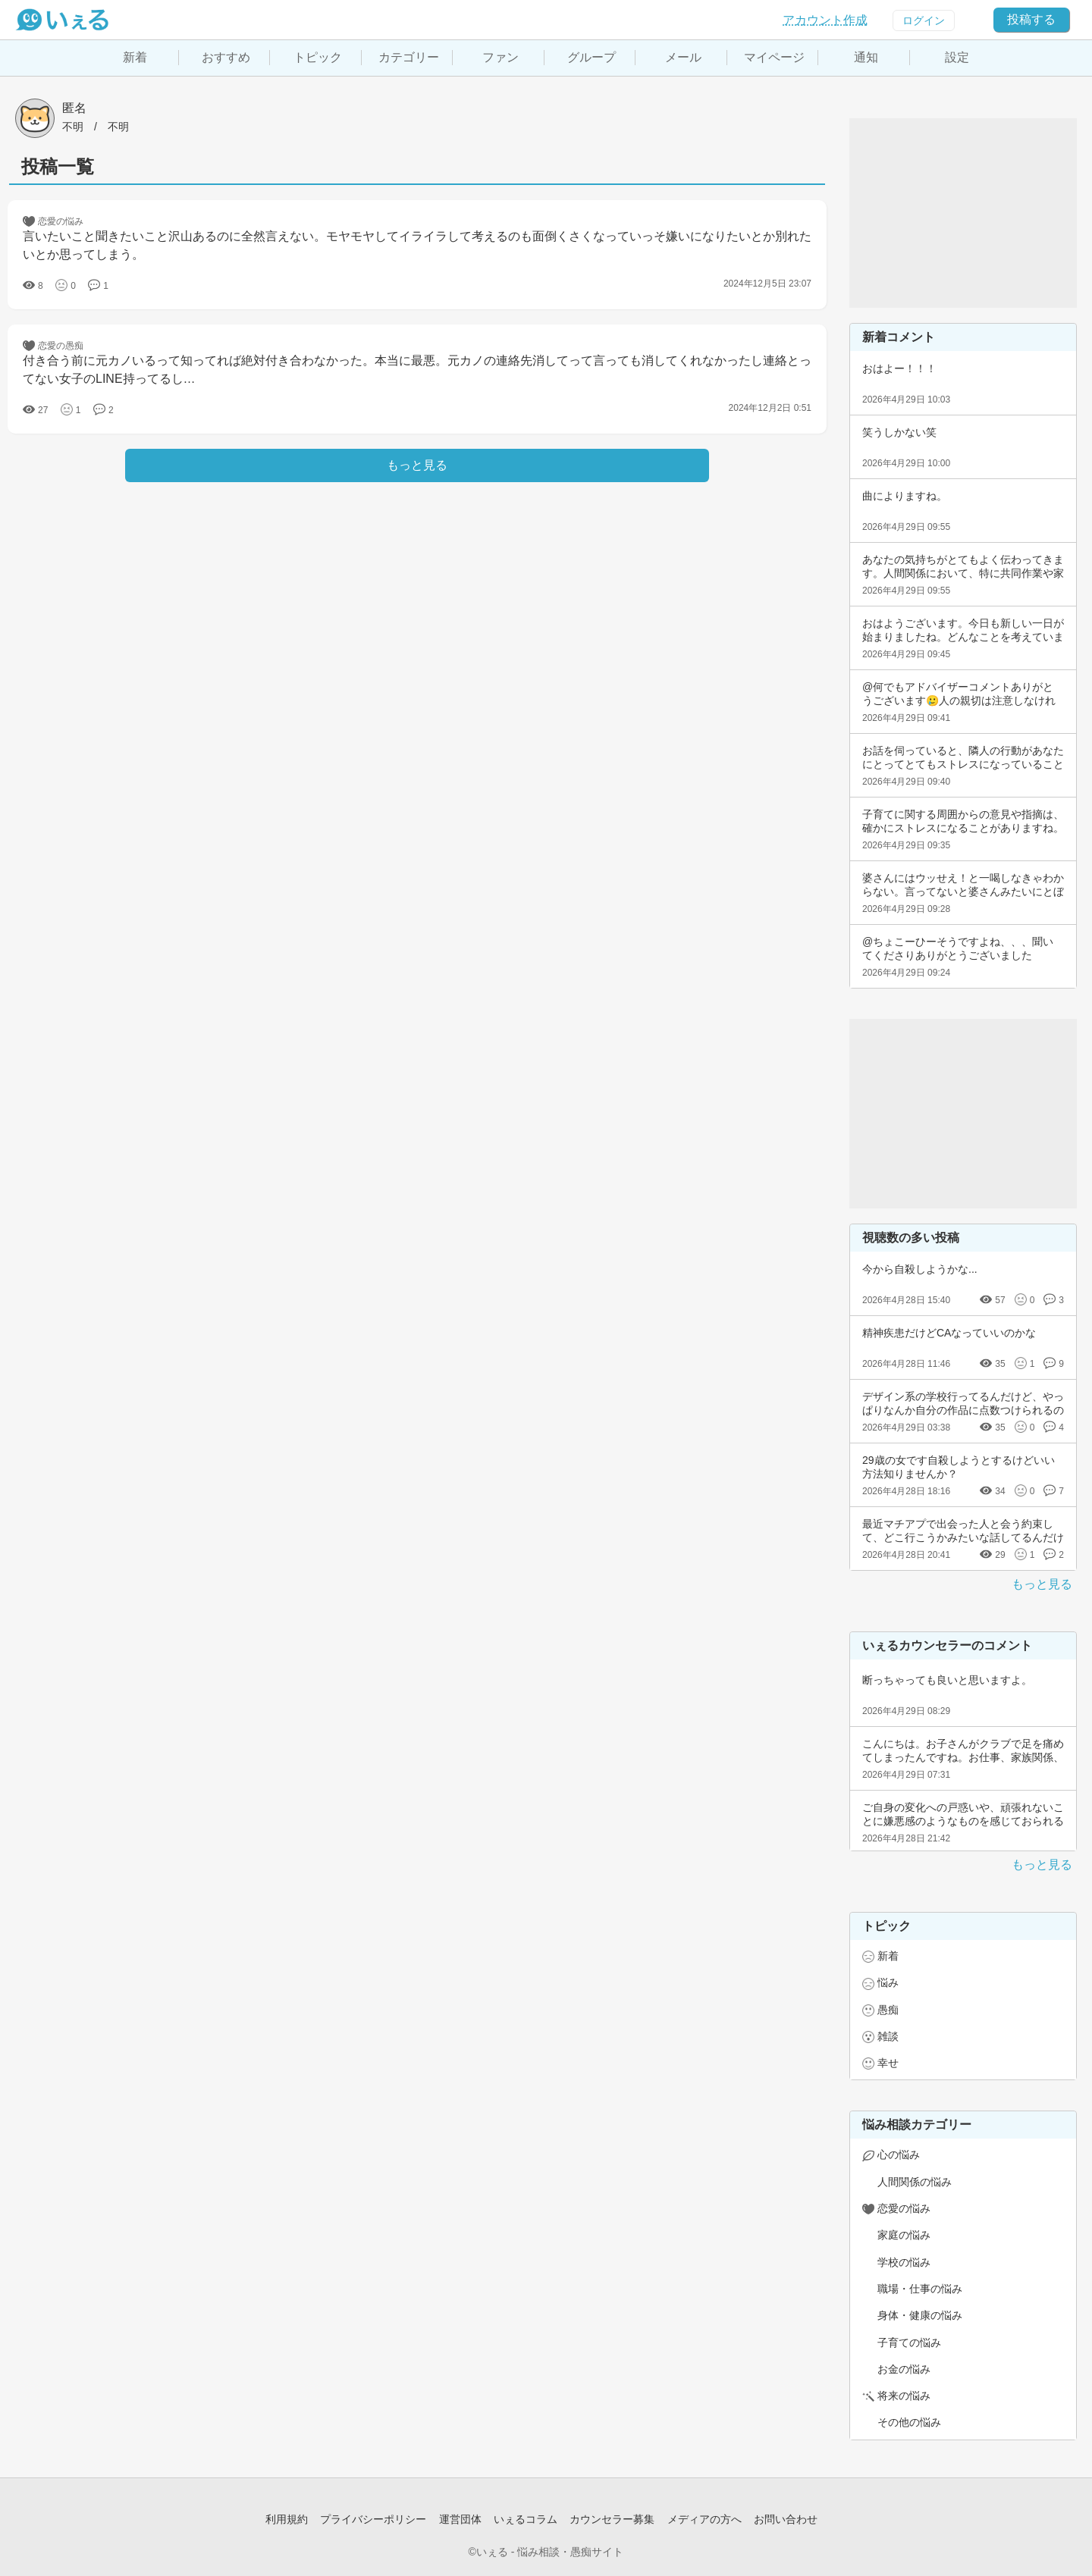 The height and width of the screenshot is (2576, 1092). Describe the element at coordinates (919, 2289) in the screenshot. I see `職場・仕事の悩み` at that location.